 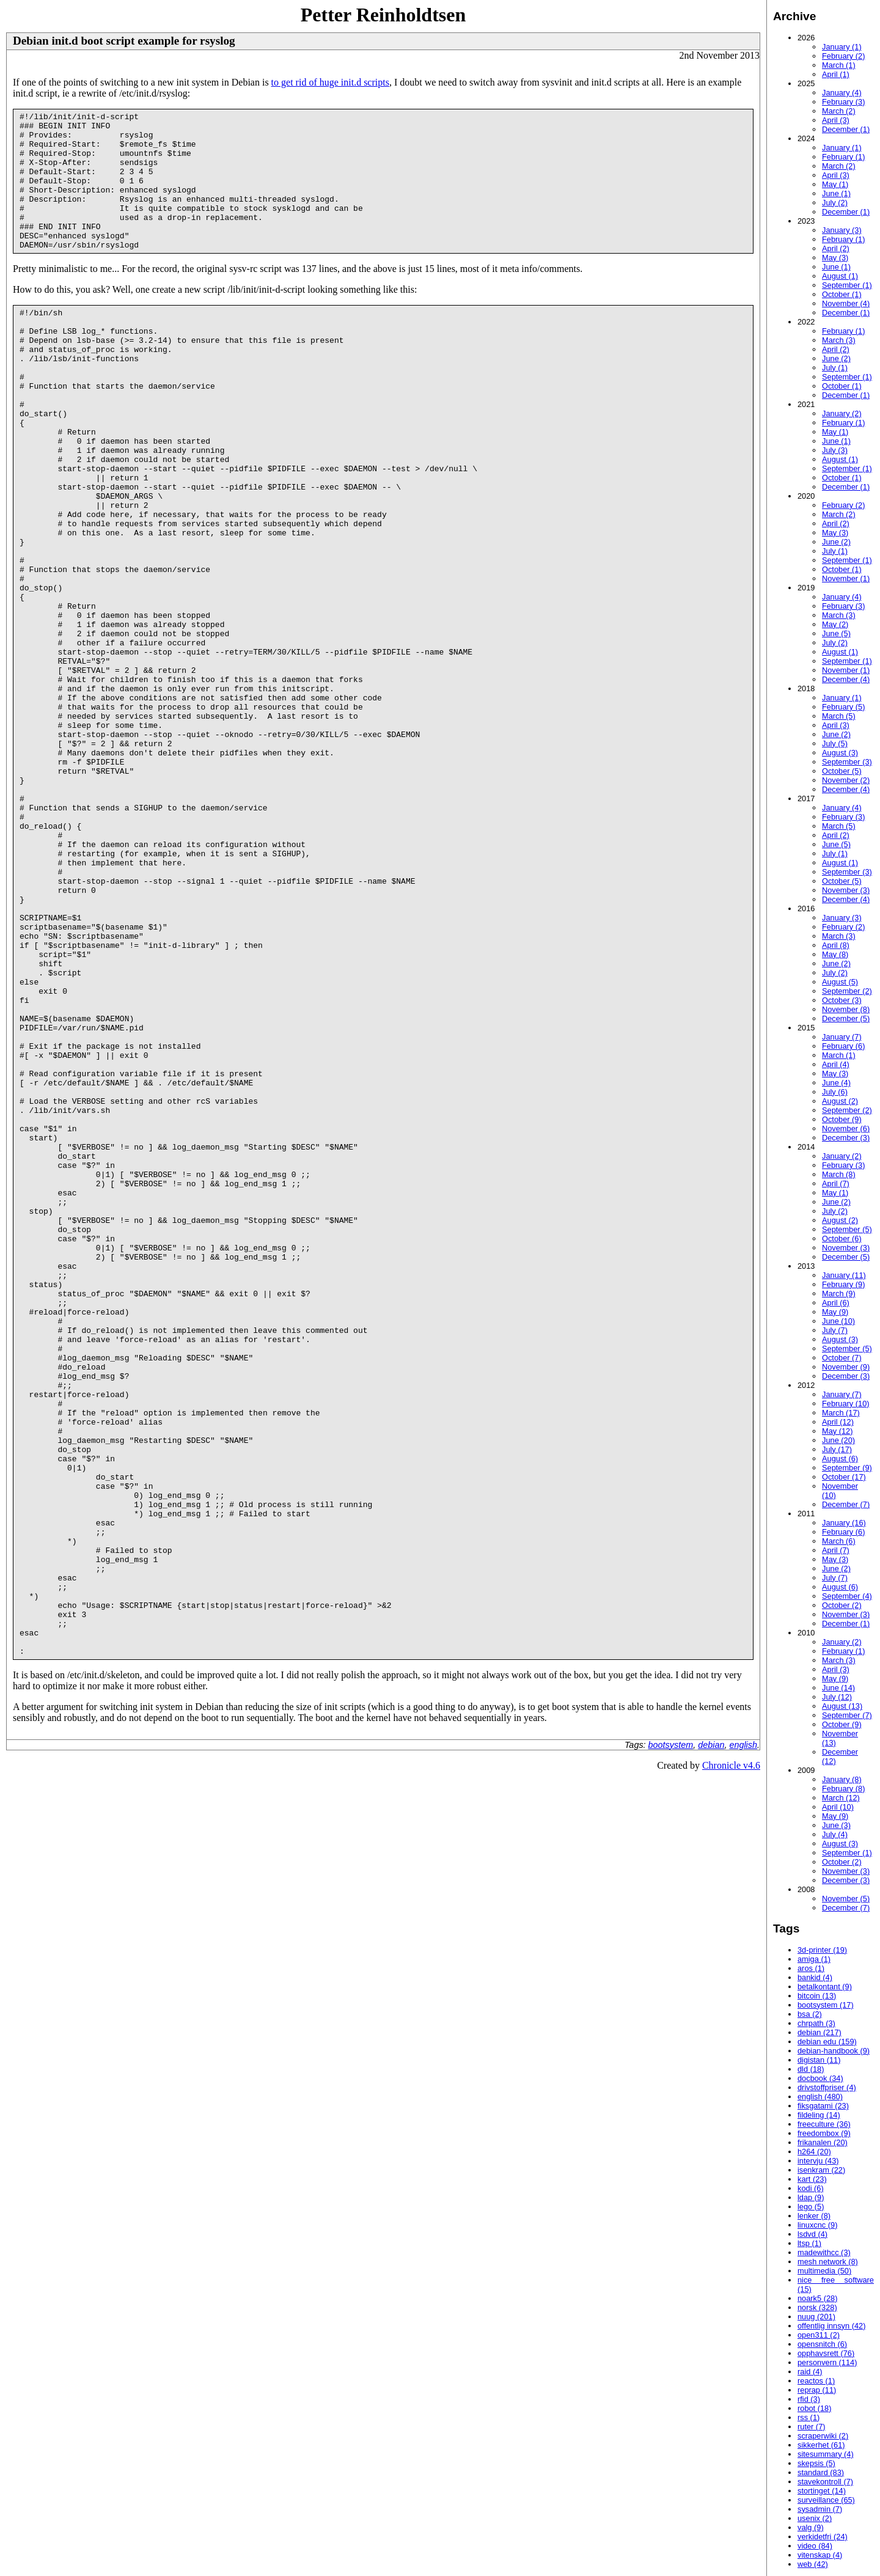 I want to click on video (84), so click(x=815, y=2545).